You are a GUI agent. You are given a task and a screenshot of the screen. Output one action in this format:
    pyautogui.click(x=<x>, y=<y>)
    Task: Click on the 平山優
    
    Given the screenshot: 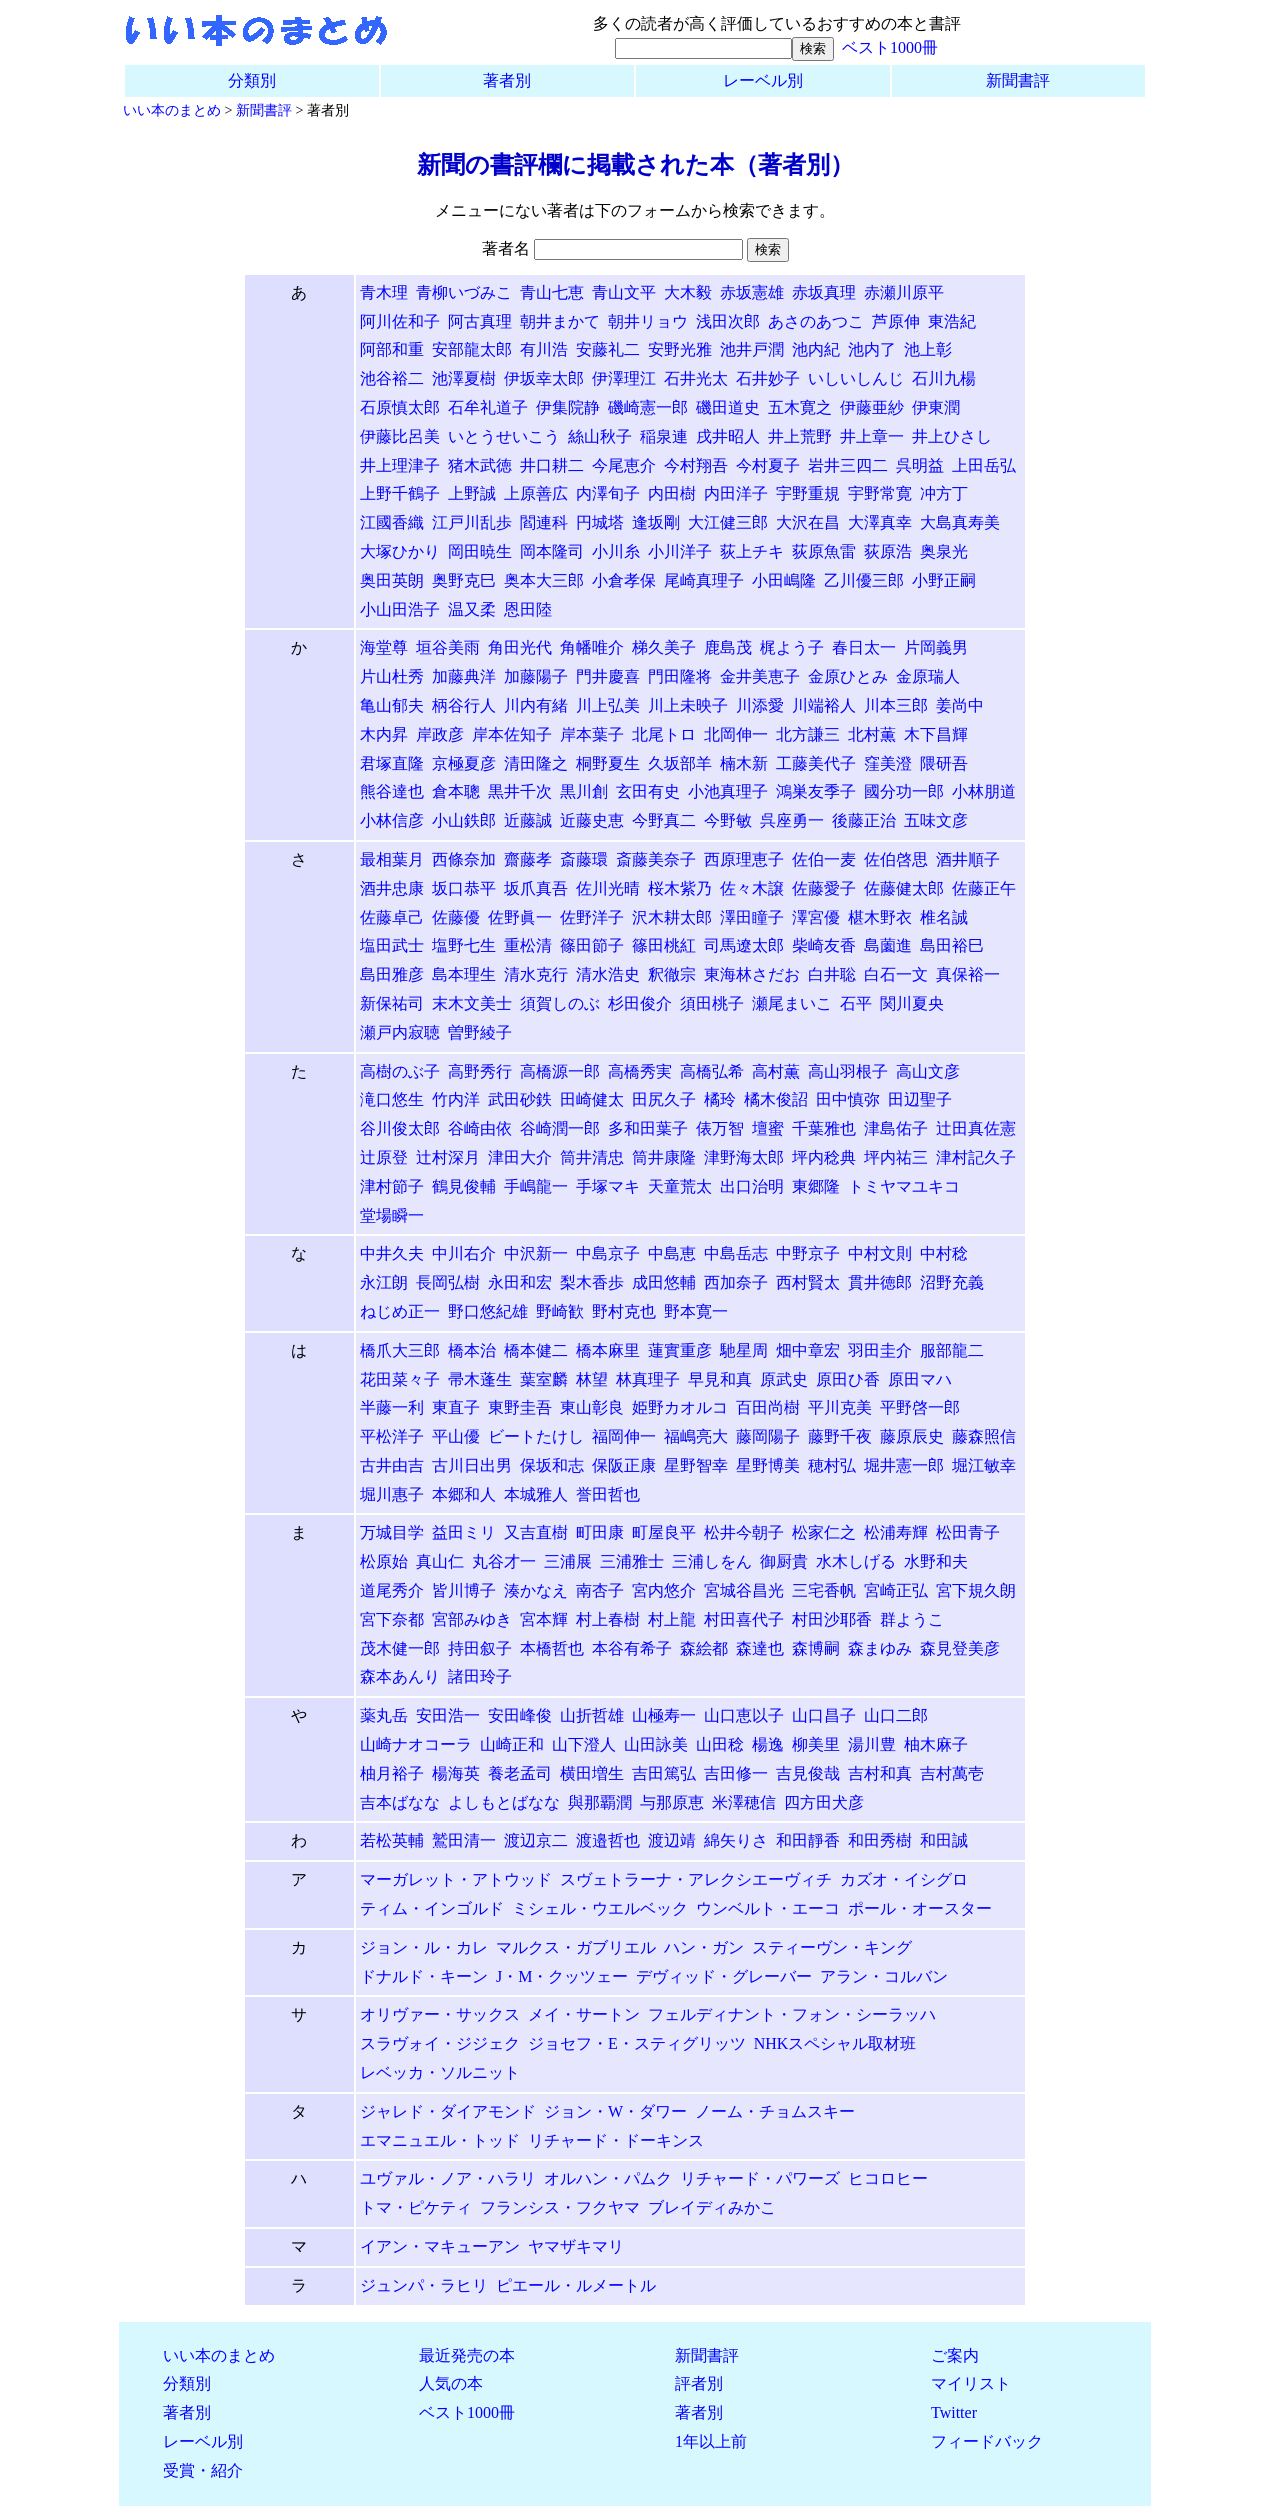 What is the action you would take?
    pyautogui.click(x=456, y=1436)
    